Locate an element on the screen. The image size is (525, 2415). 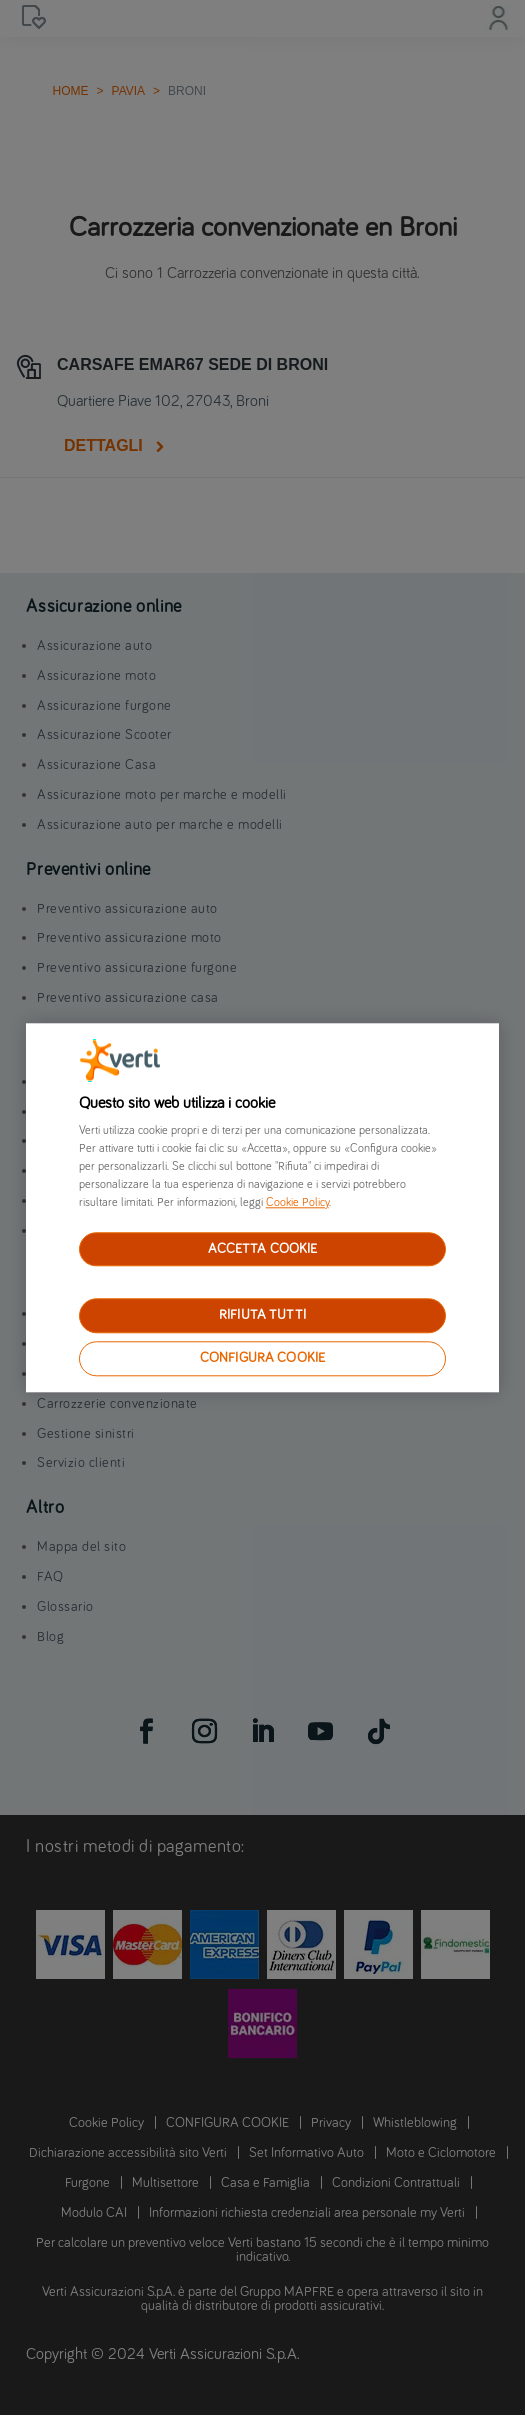
[region] is located at coordinates (262, 1207).